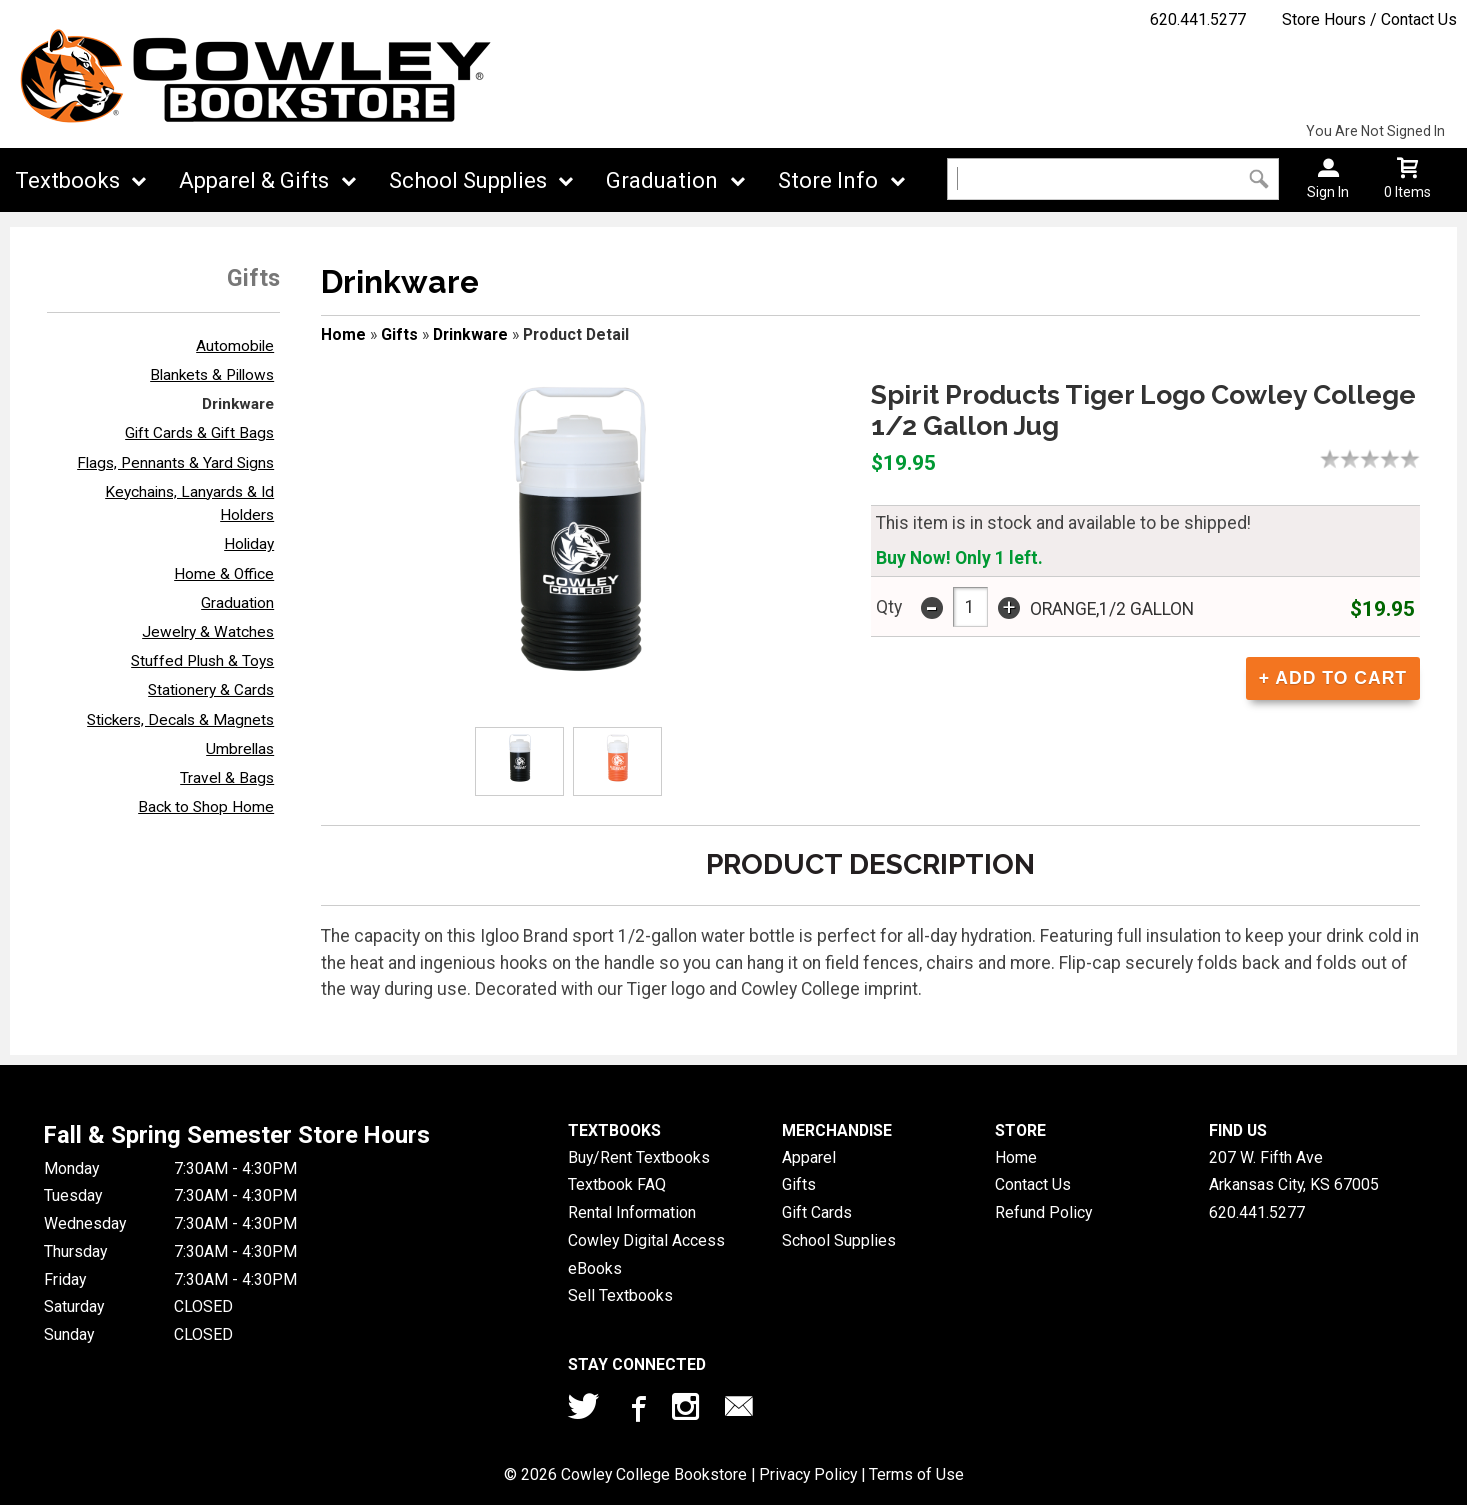  Describe the element at coordinates (206, 807) in the screenshot. I see `Back to Shop Home` at that location.